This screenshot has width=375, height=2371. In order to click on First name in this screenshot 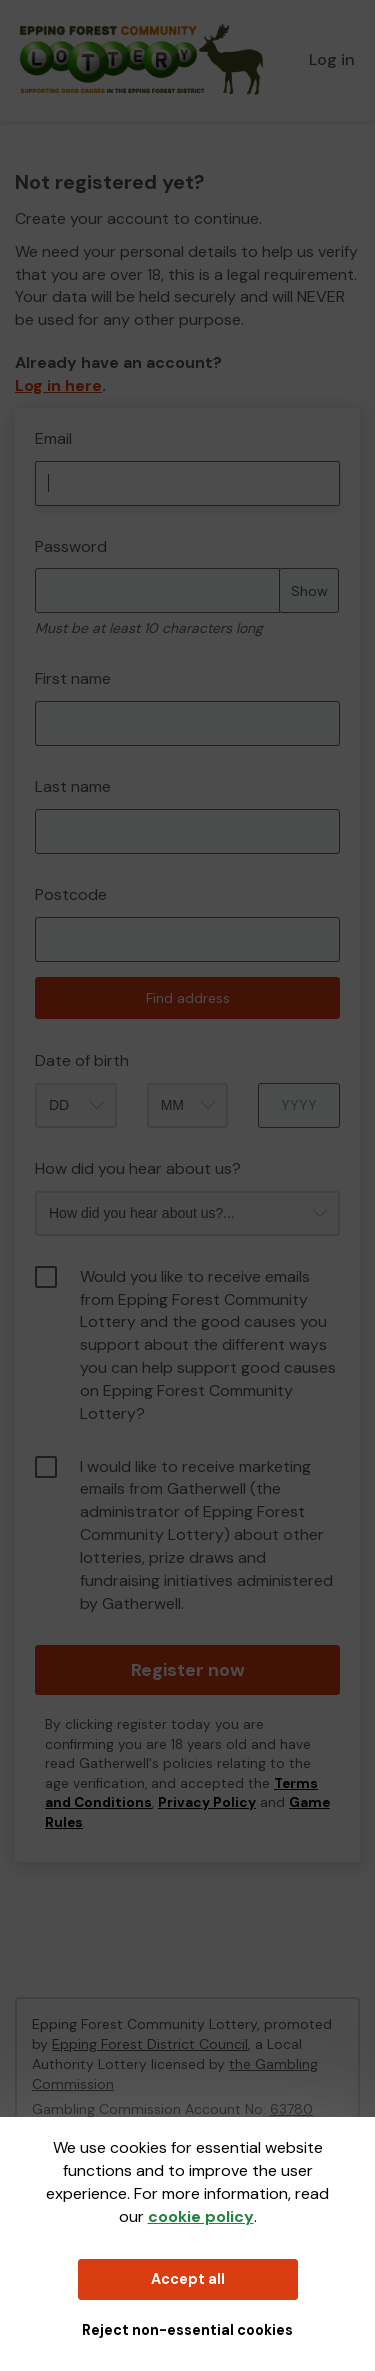, I will do `click(73, 678)`.